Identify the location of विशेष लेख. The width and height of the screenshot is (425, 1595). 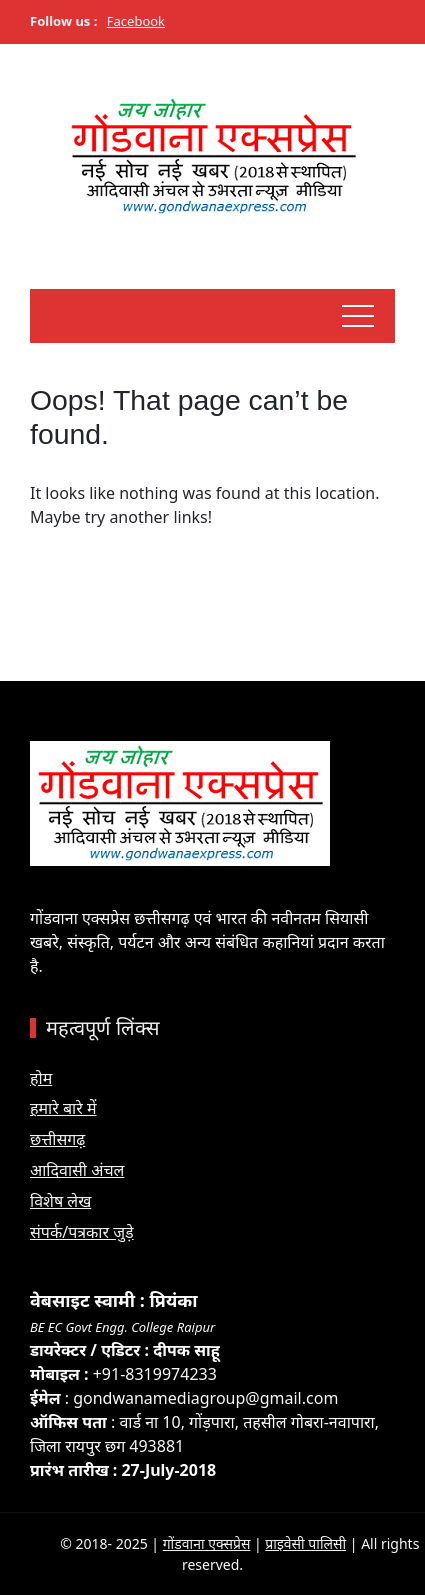
(60, 1201).